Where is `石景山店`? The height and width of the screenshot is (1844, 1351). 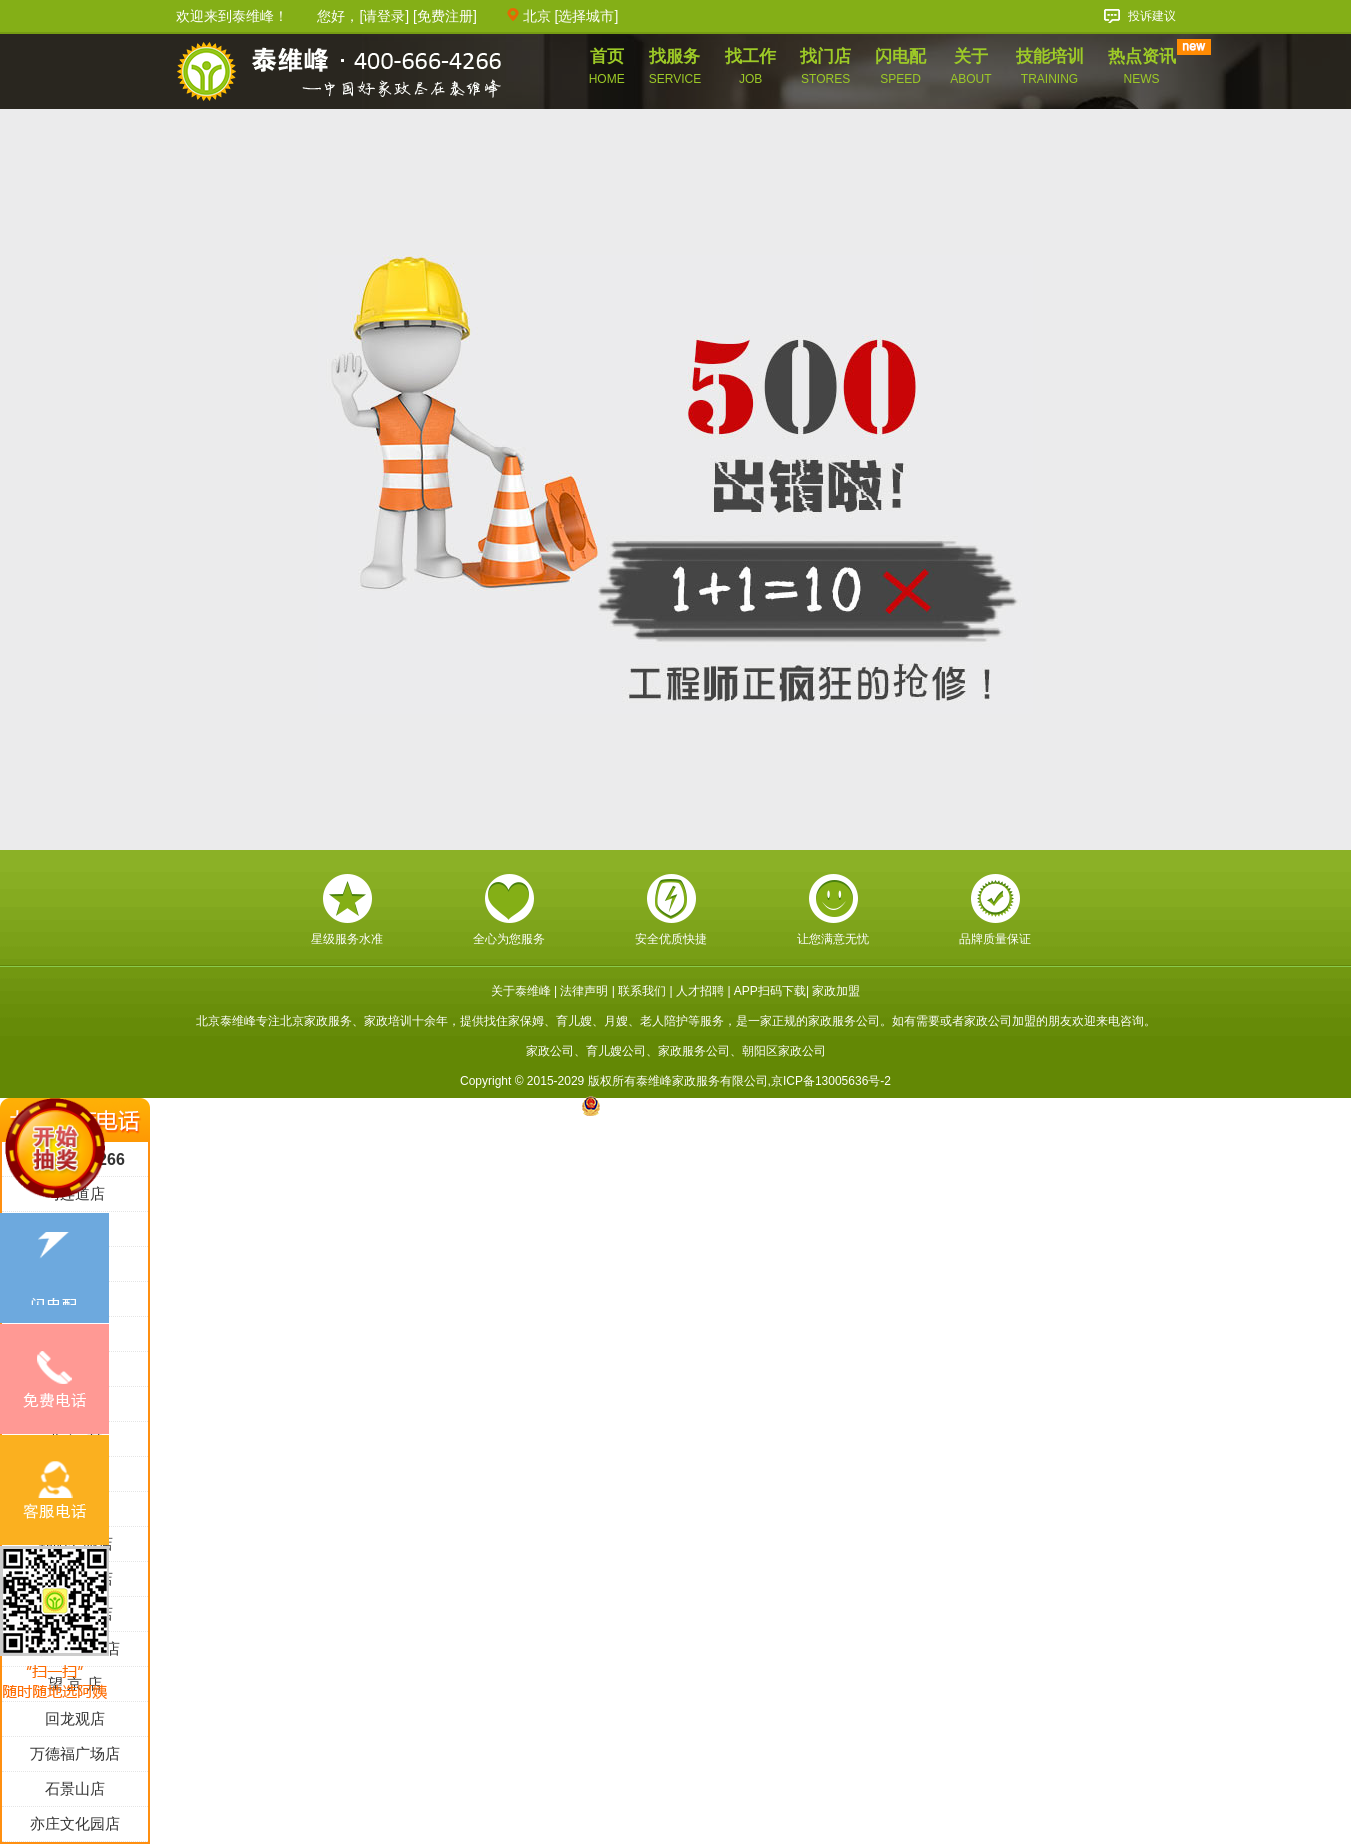 石景山店 is located at coordinates (75, 1788).